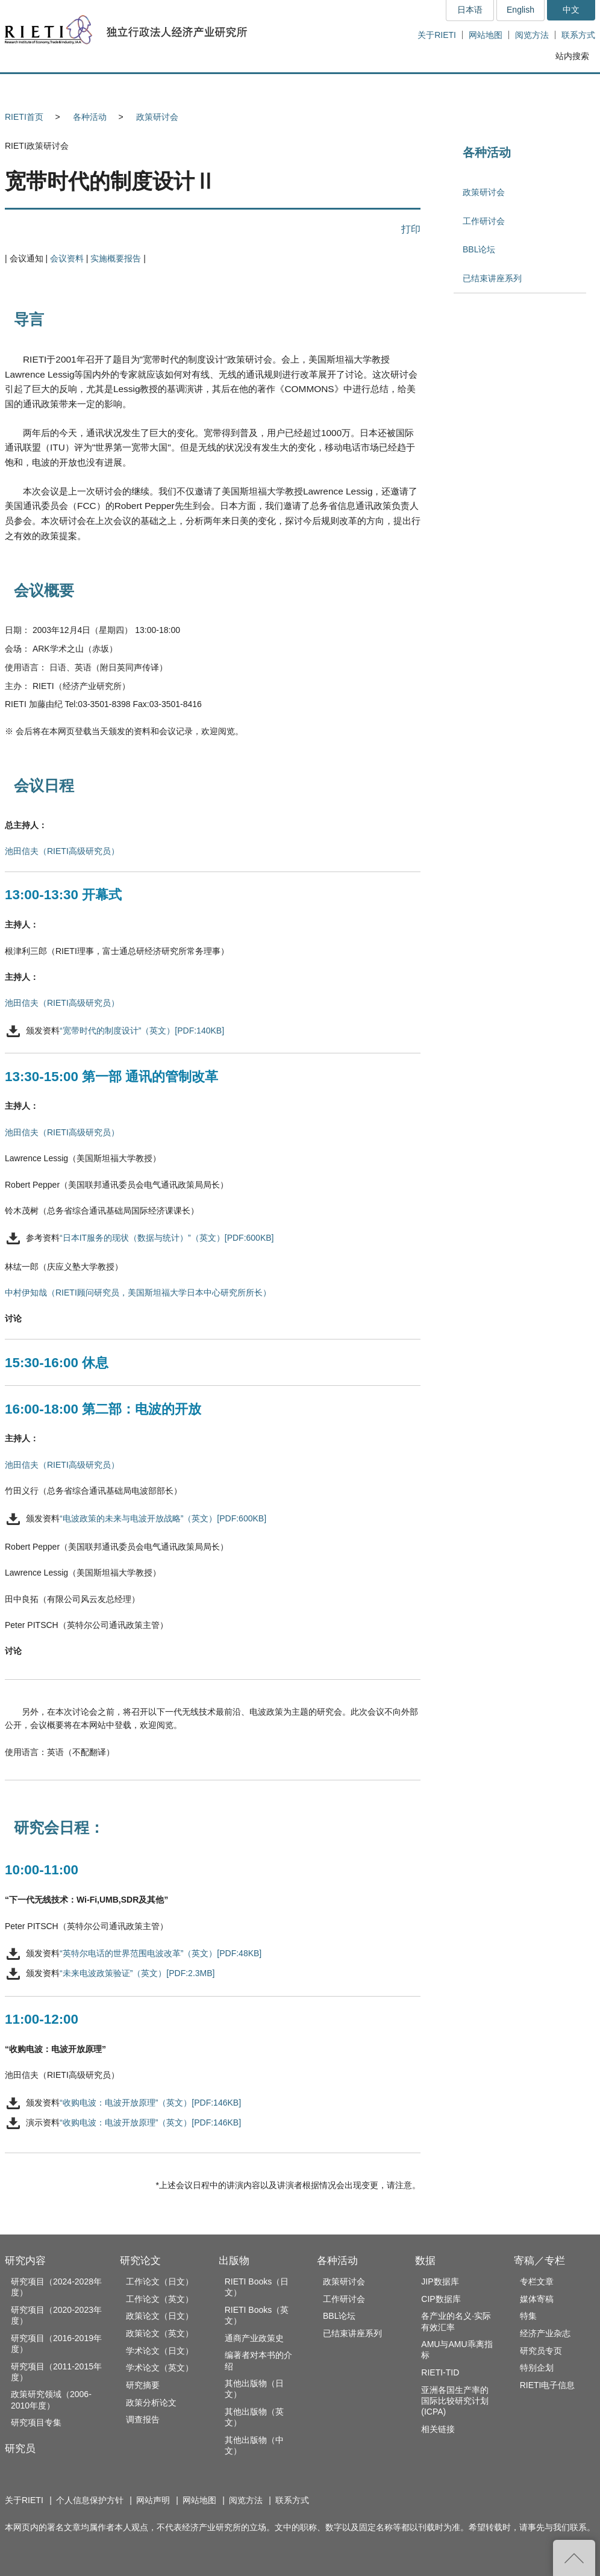  I want to click on “日本IT服务的现状（数据与统计）”（英文）[PDF:600KB], so click(166, 1238).